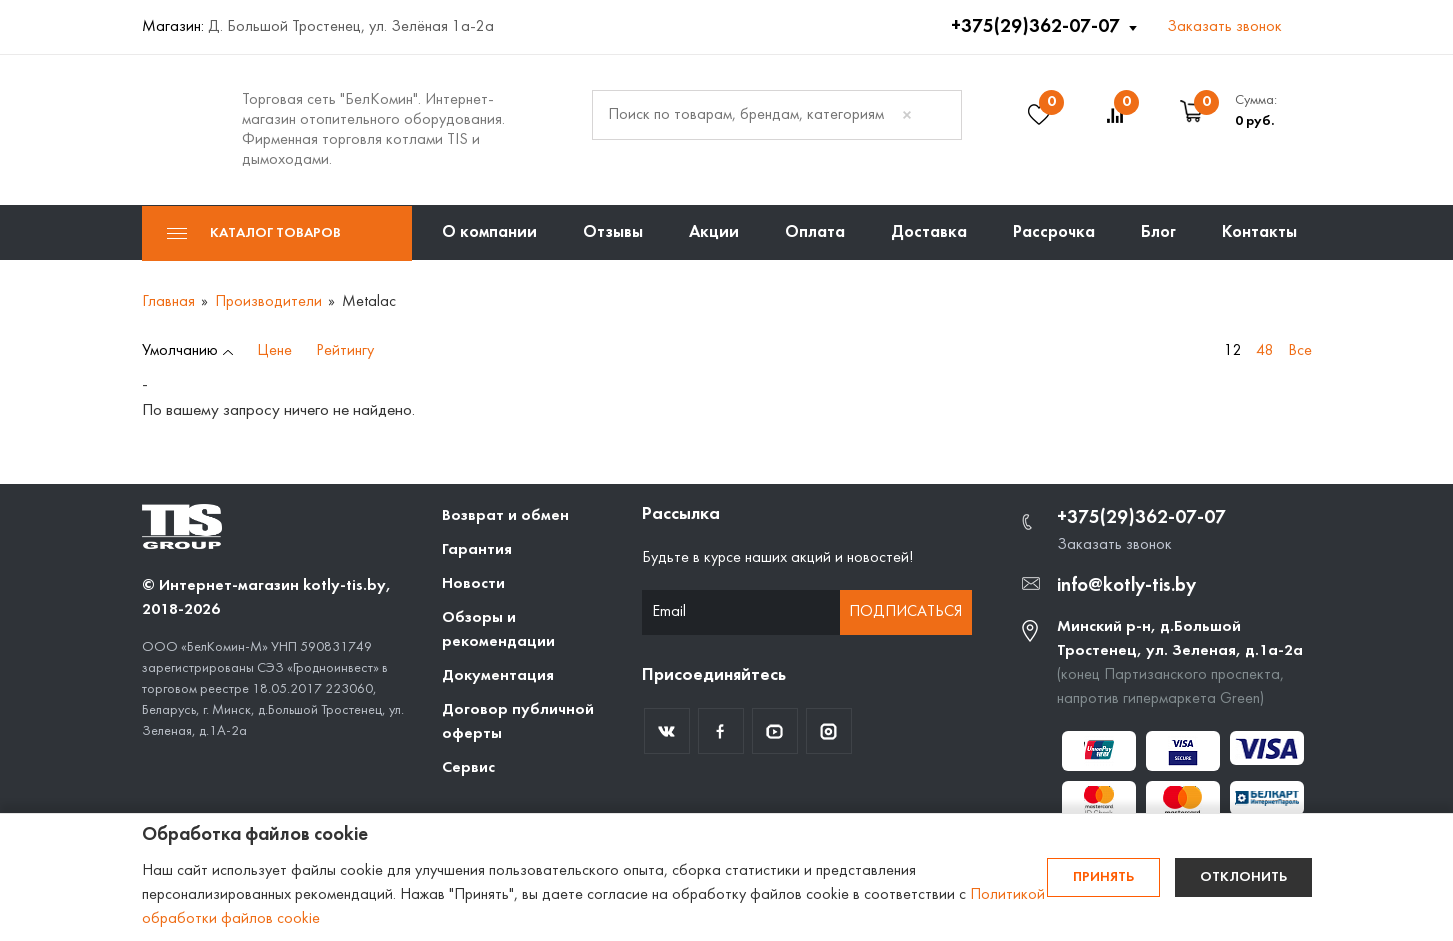 Image resolution: width=1453 pixels, height=941 pixels. I want to click on 48, so click(1265, 351).